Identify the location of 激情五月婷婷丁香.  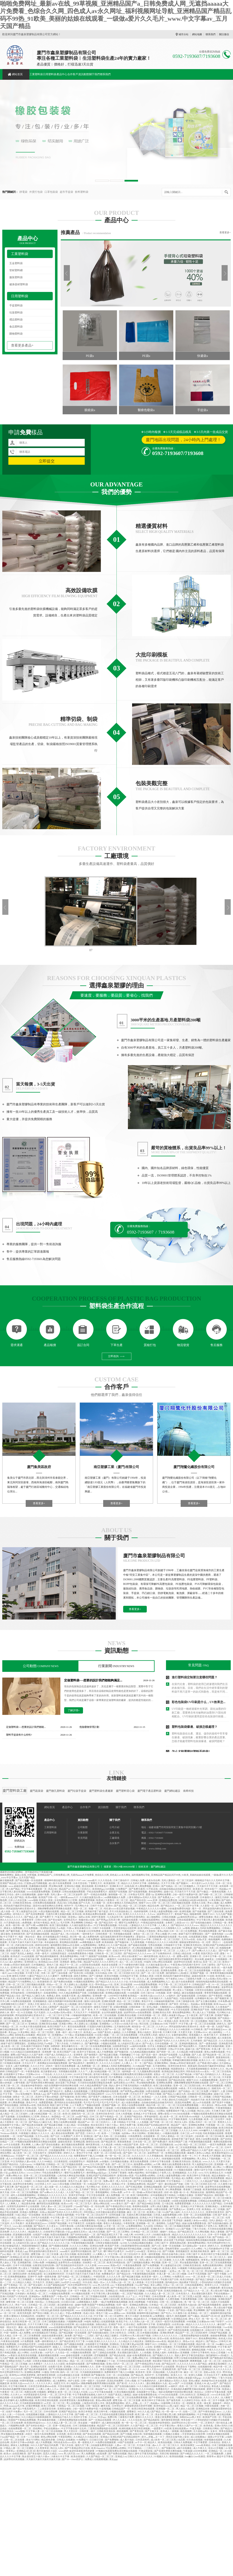
(63, 1959).